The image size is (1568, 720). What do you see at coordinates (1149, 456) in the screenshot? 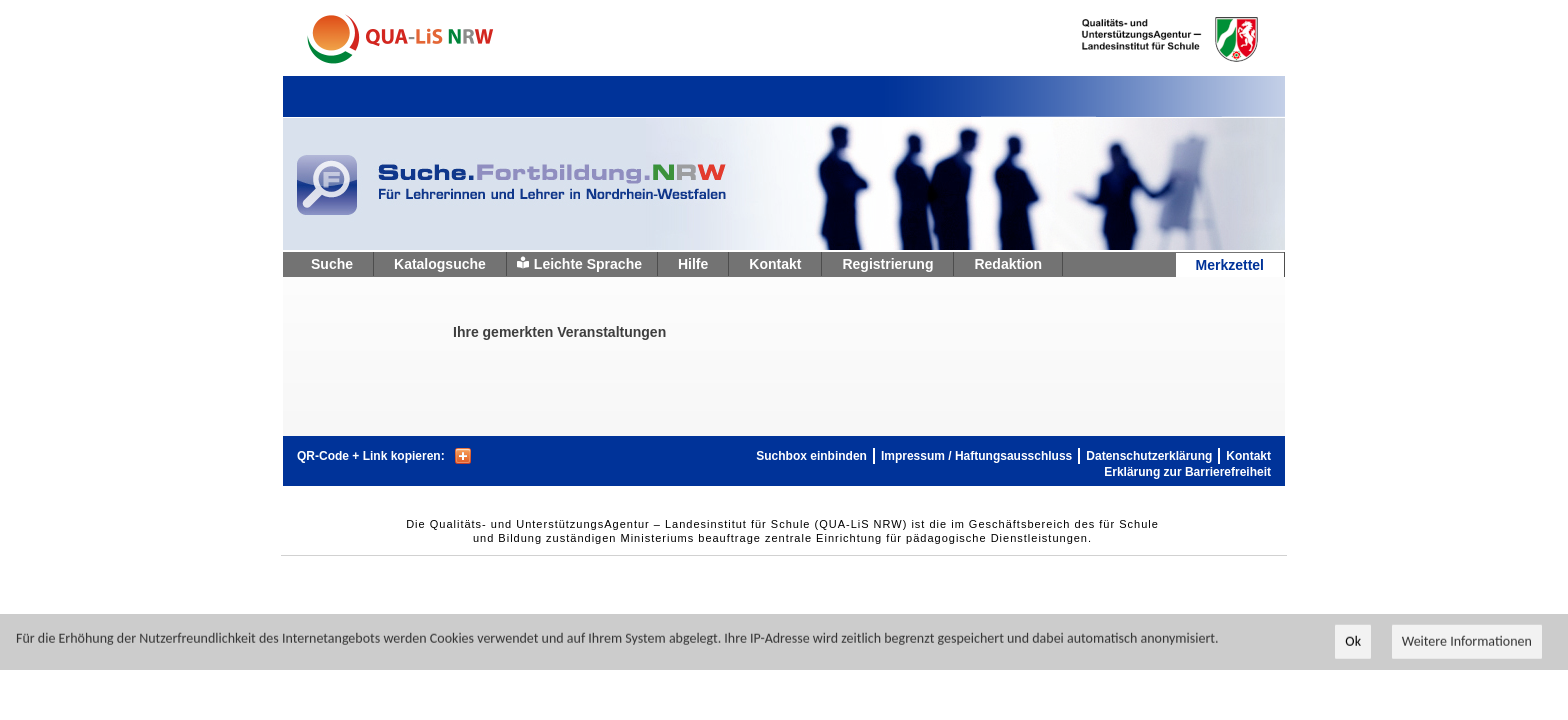
I see `Datenschutzerklärung` at bounding box center [1149, 456].